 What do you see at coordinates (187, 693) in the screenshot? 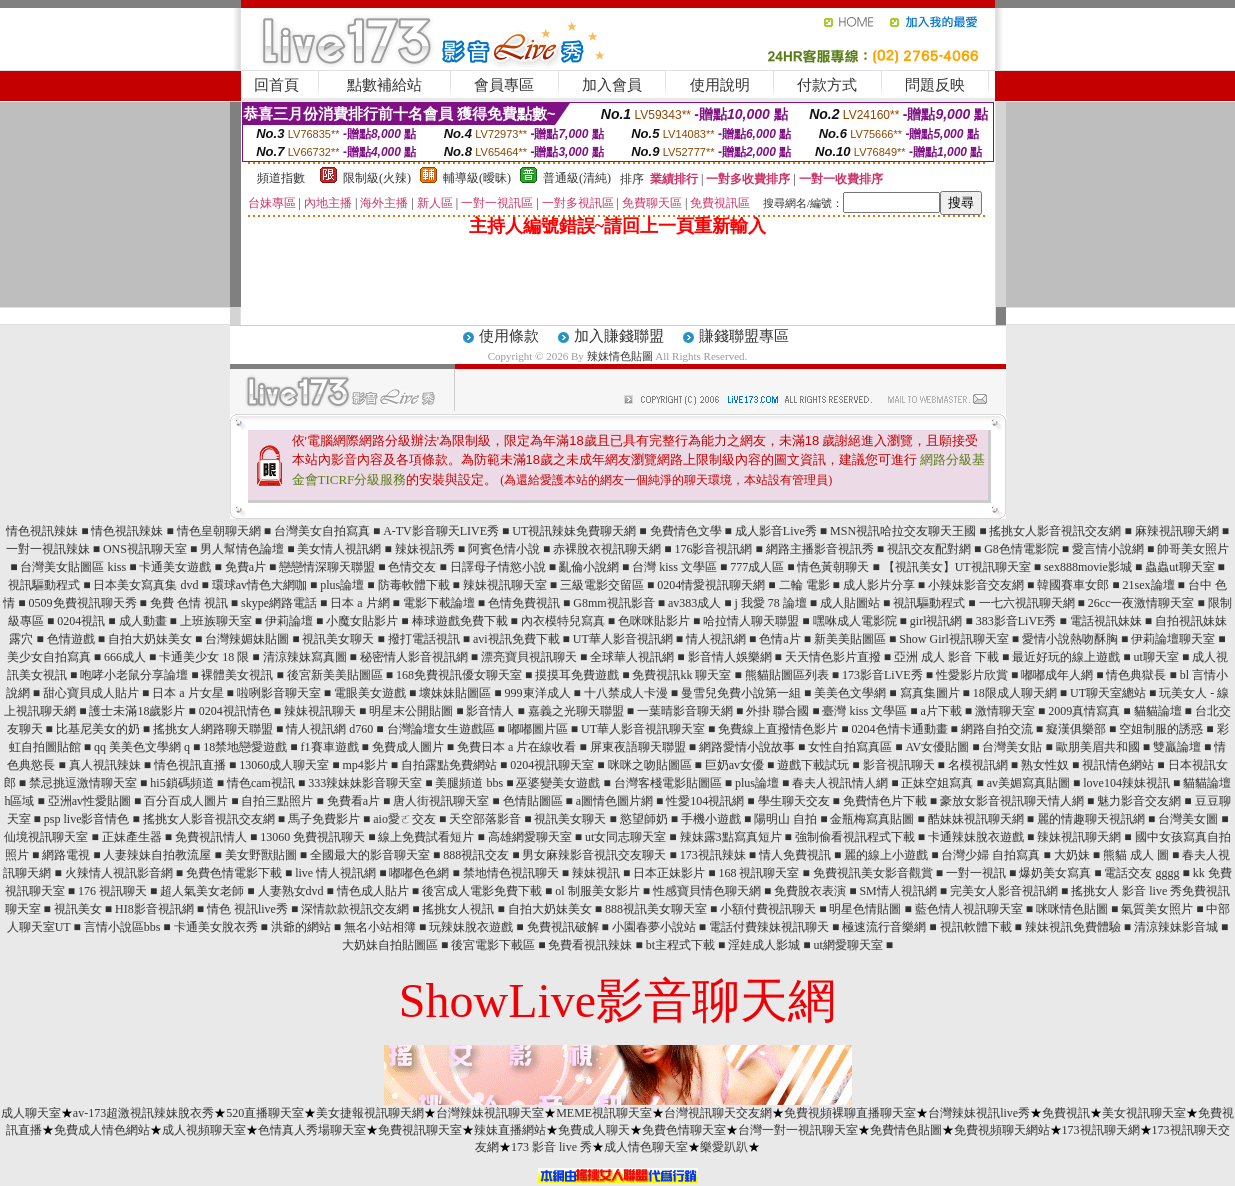
I see `日本 a 片女星` at bounding box center [187, 693].